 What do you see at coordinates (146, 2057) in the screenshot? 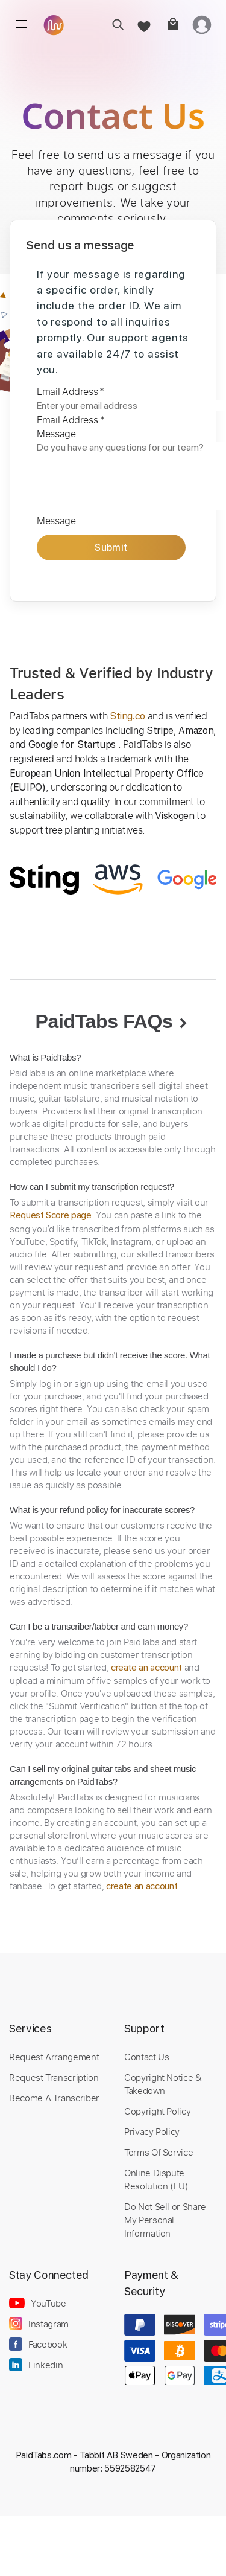
I see `Contact Us` at bounding box center [146, 2057].